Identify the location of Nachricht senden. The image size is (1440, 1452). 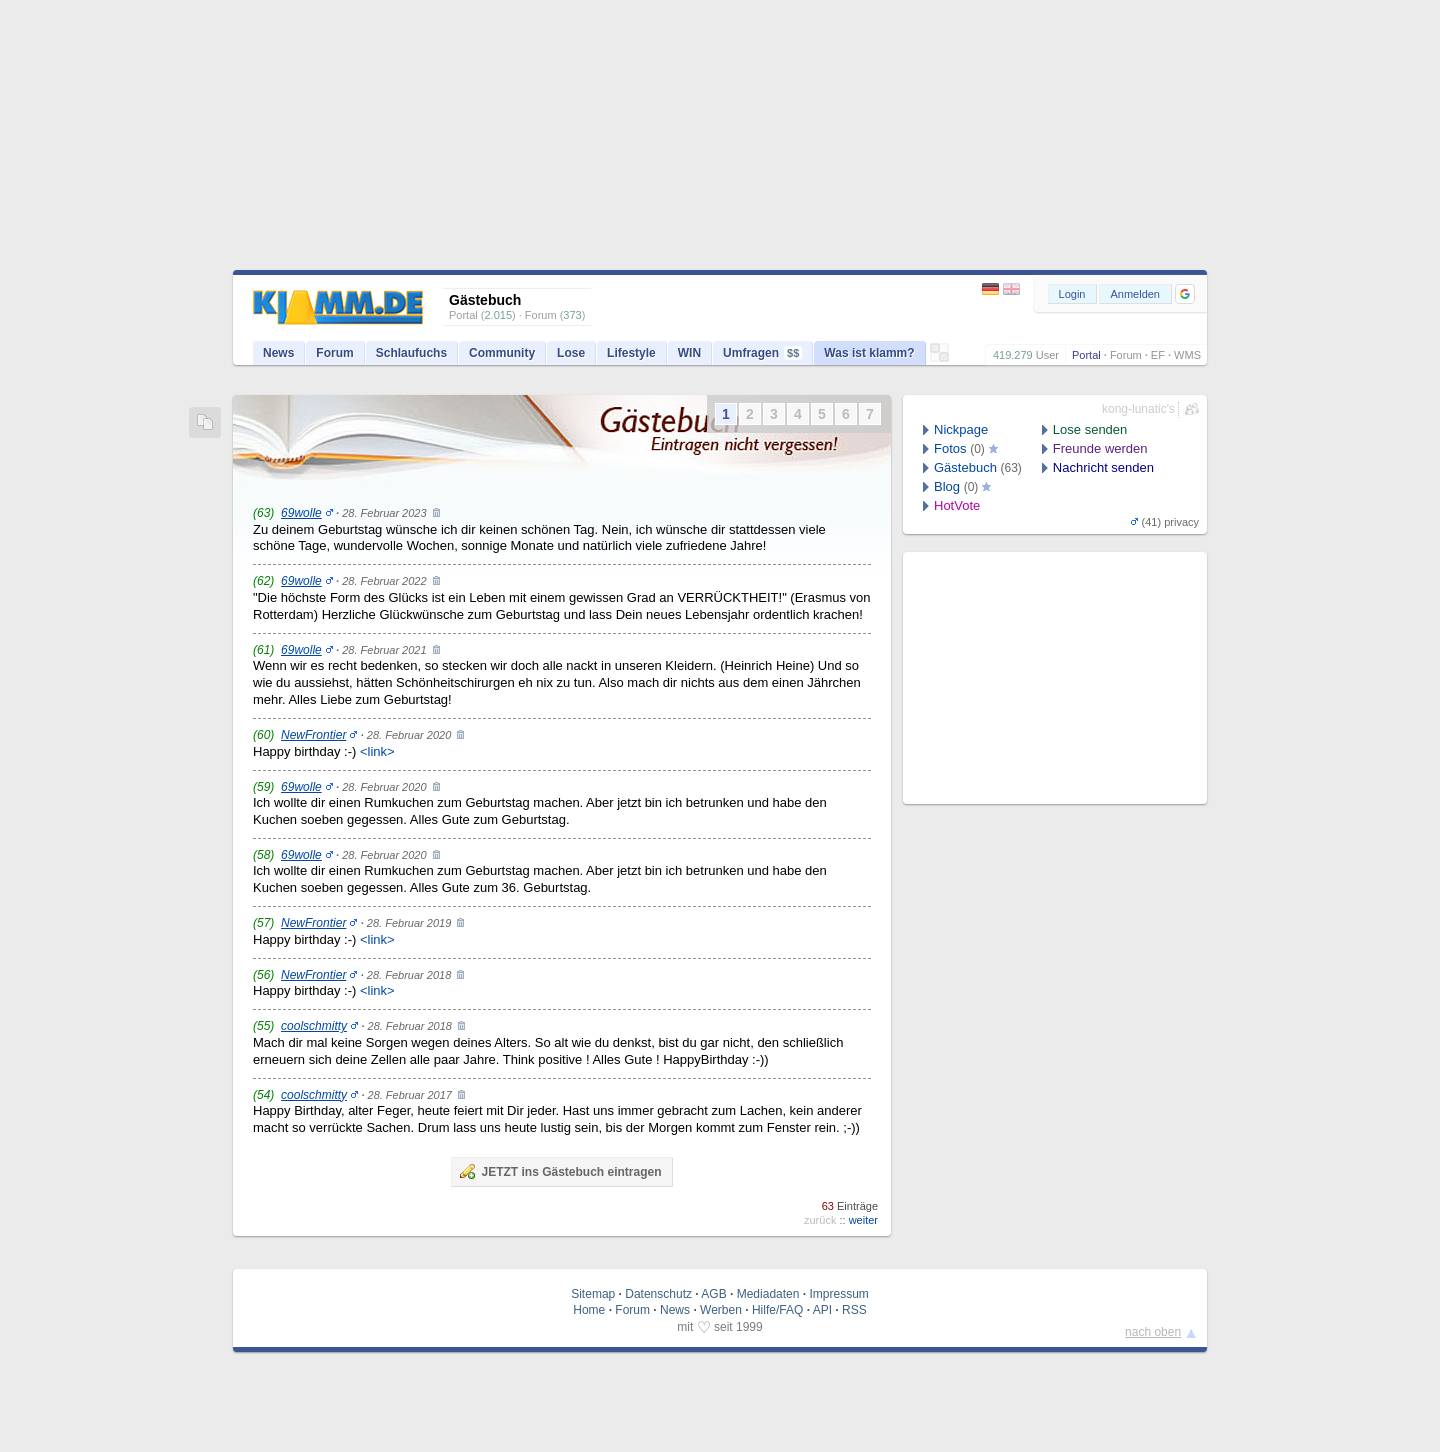
(1103, 467).